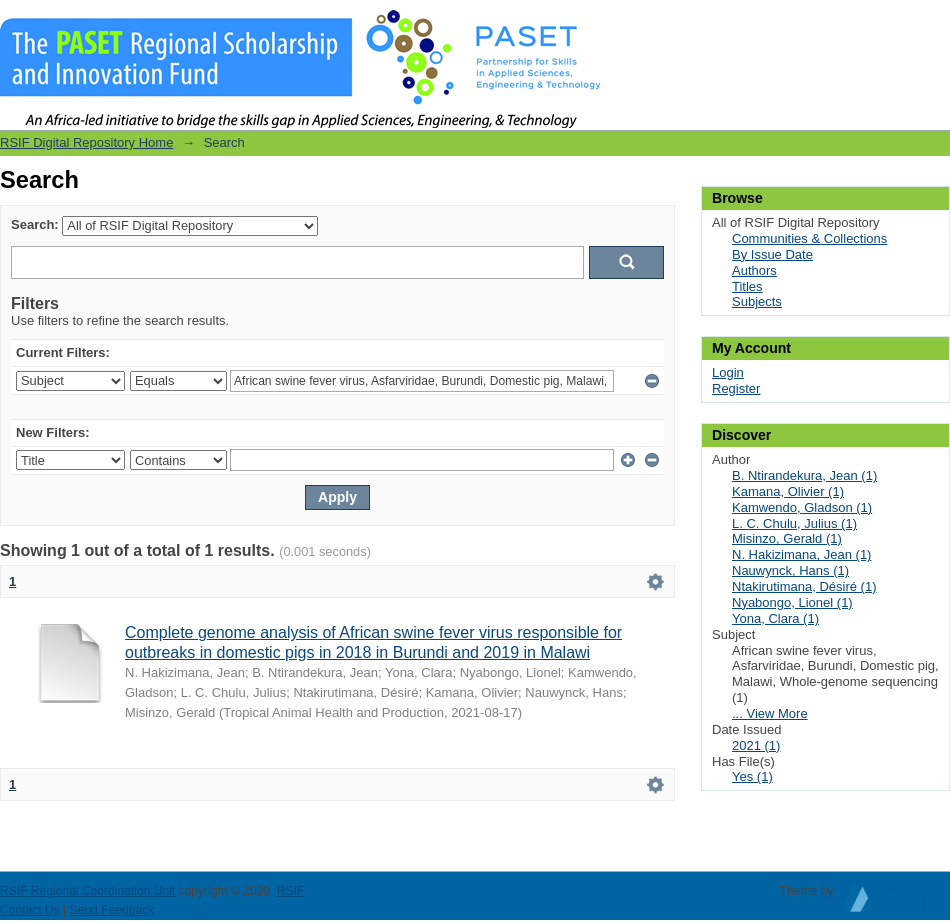 This screenshot has width=950, height=922. What do you see at coordinates (87, 891) in the screenshot?
I see `RSIF Regional Coordination Unit` at bounding box center [87, 891].